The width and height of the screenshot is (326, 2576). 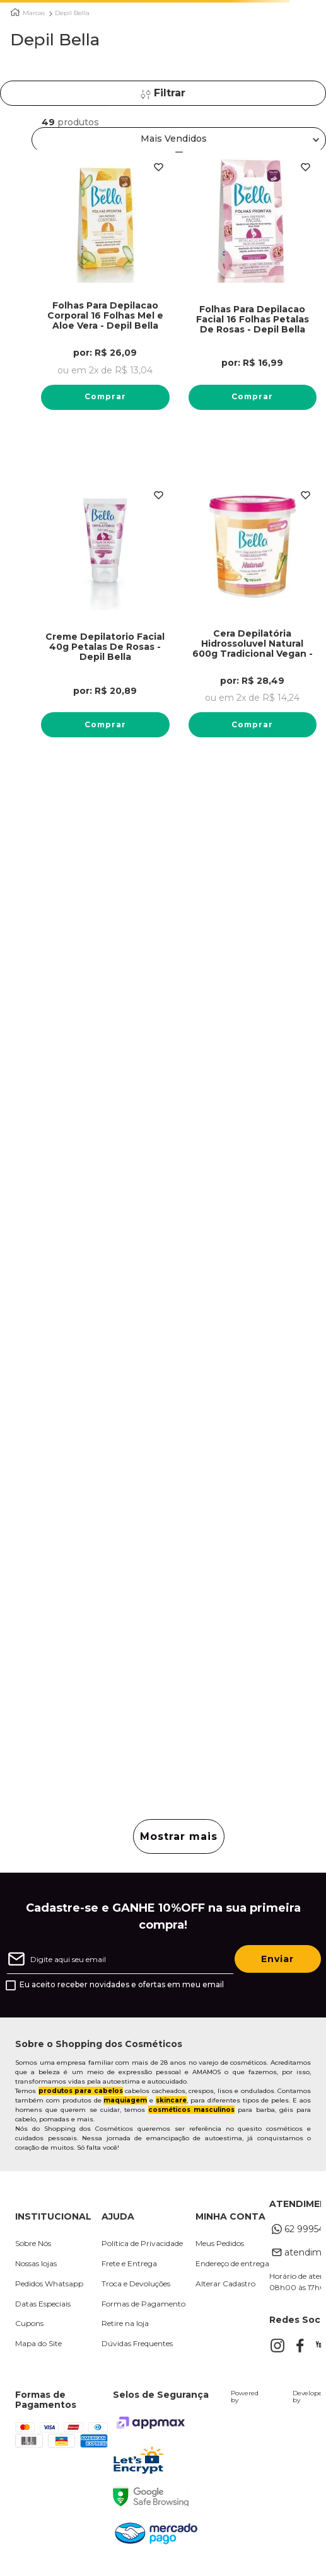 I want to click on maquiagem, so click(x=125, y=2100).